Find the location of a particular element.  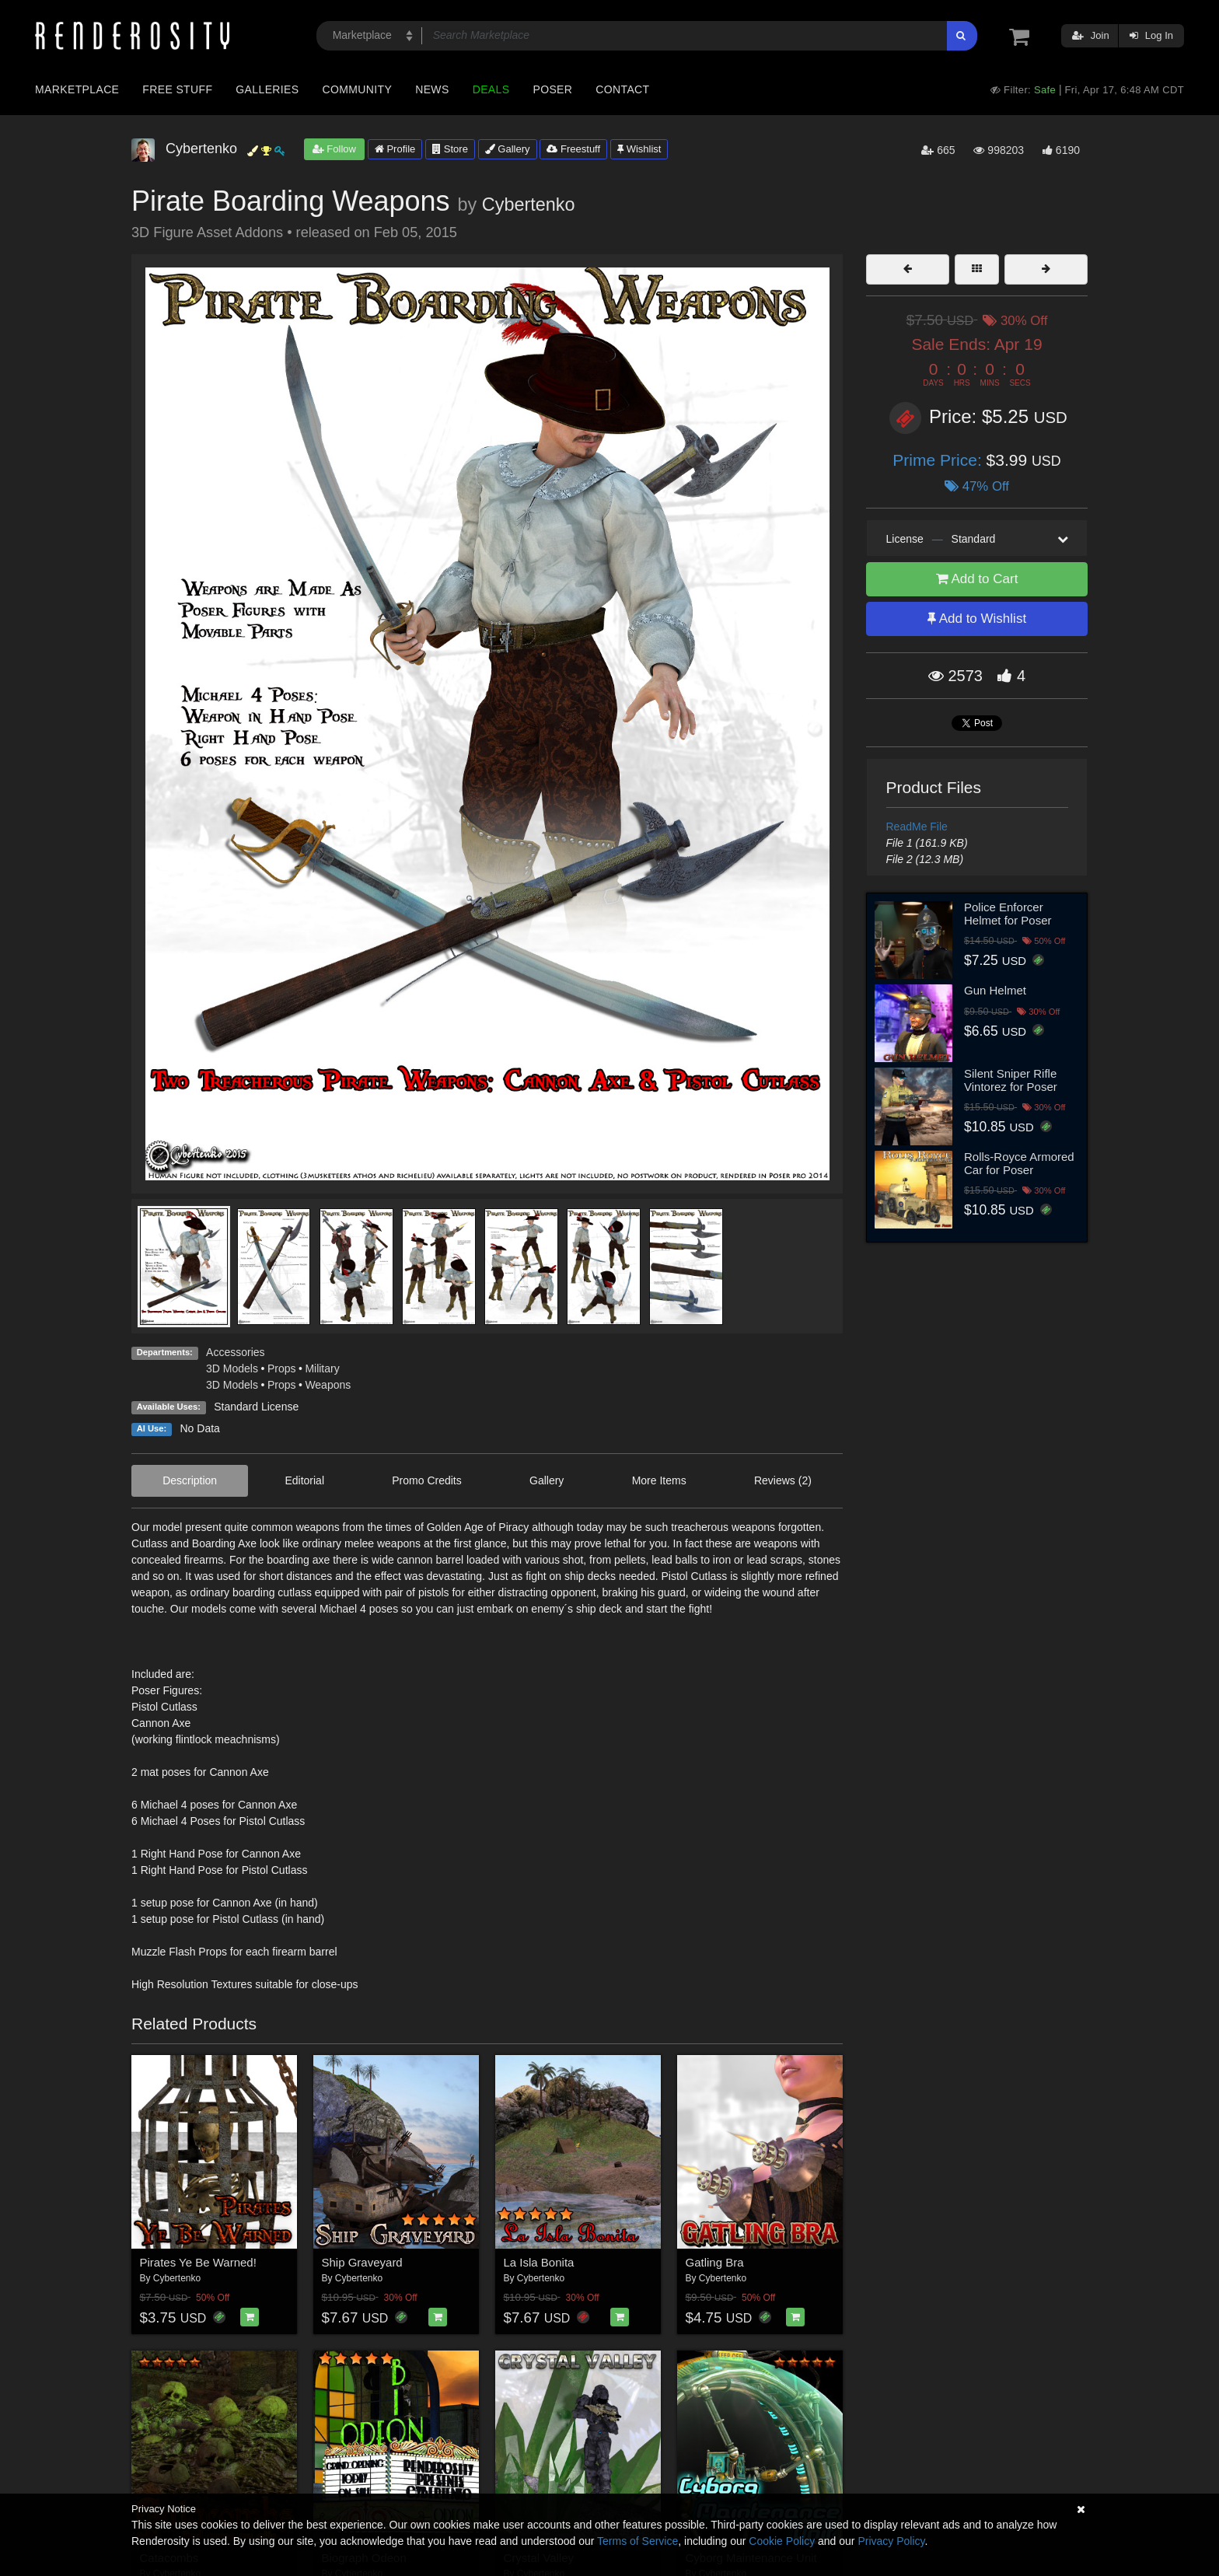

Add to Cart is located at coordinates (977, 578).